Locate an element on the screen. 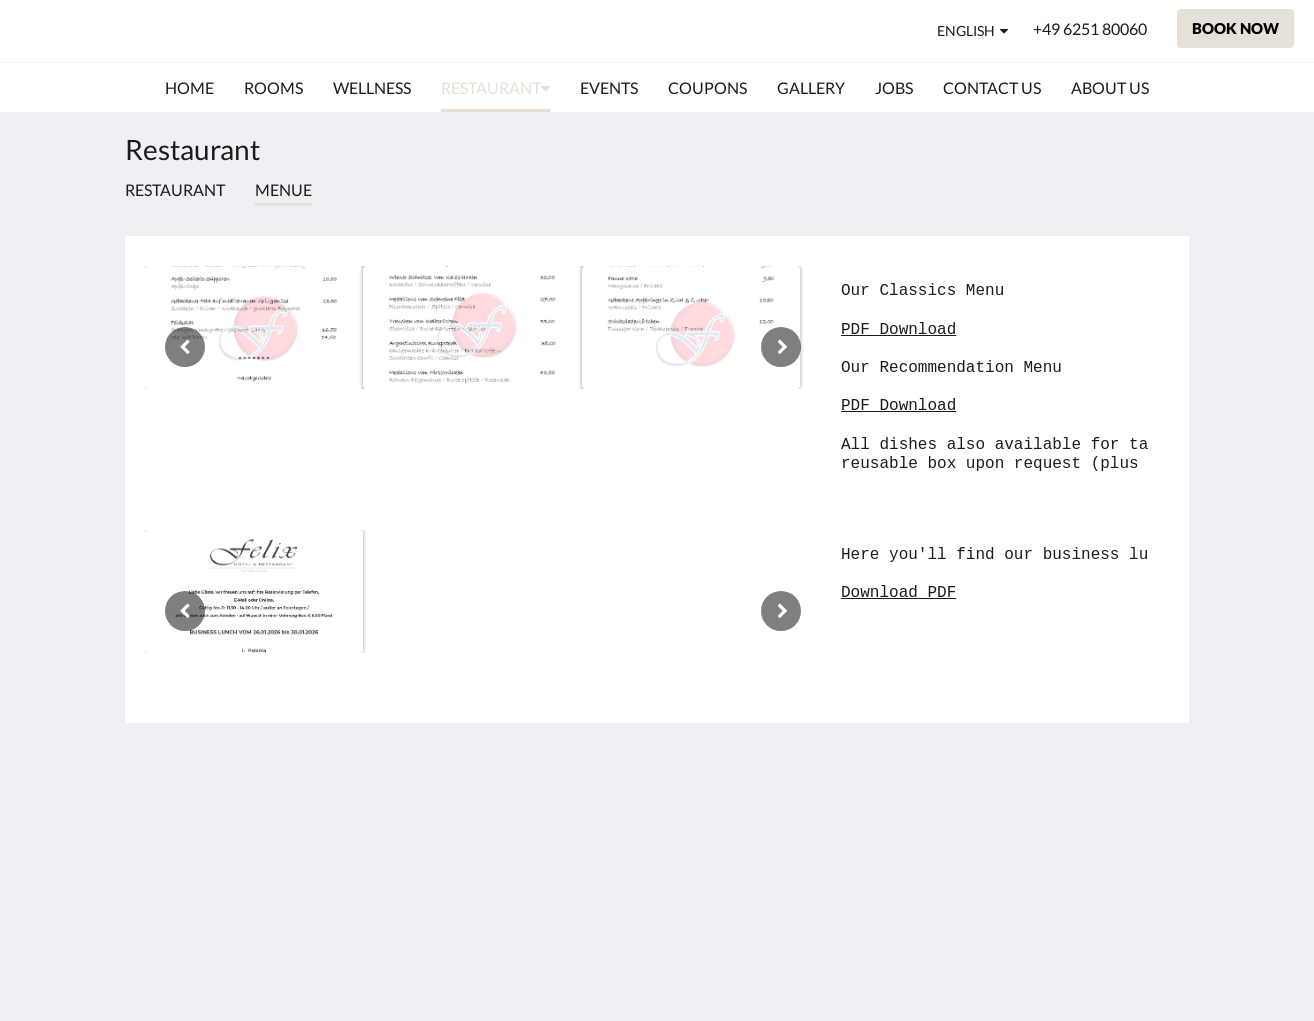 The image size is (1314, 1021). Restaurant is located at coordinates (175, 189).